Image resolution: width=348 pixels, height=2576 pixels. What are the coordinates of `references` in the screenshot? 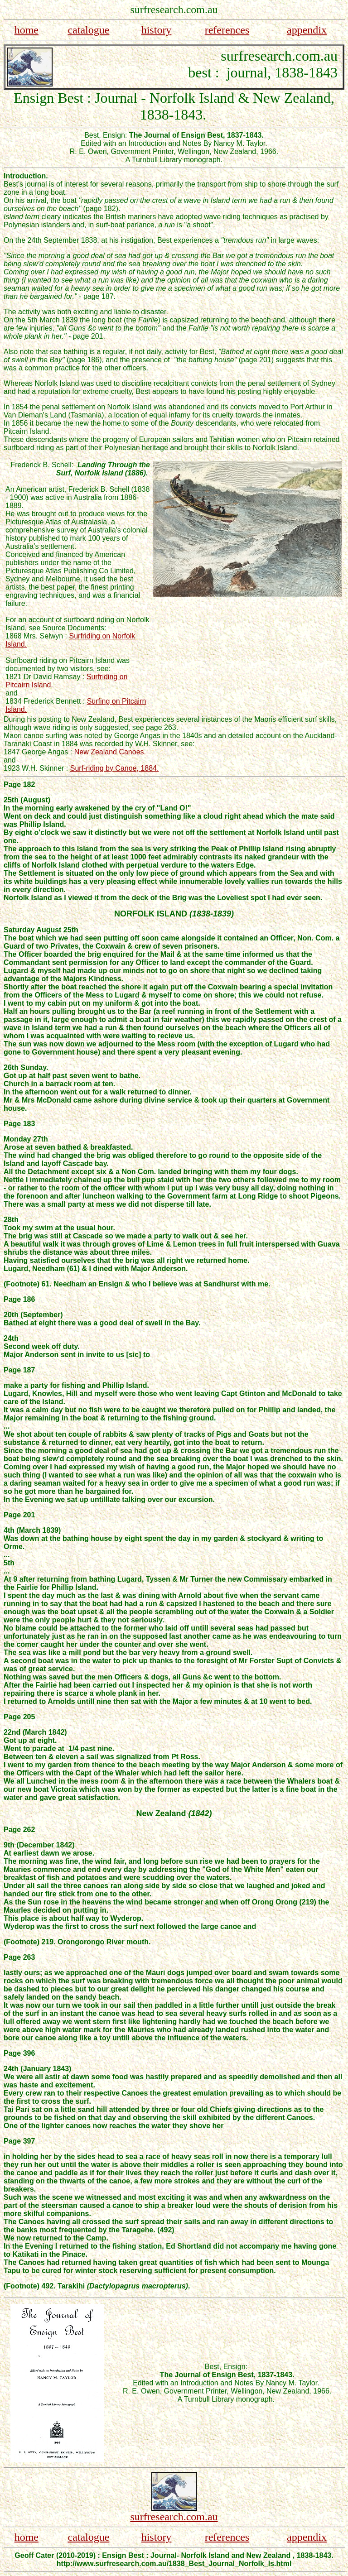 It's located at (227, 30).